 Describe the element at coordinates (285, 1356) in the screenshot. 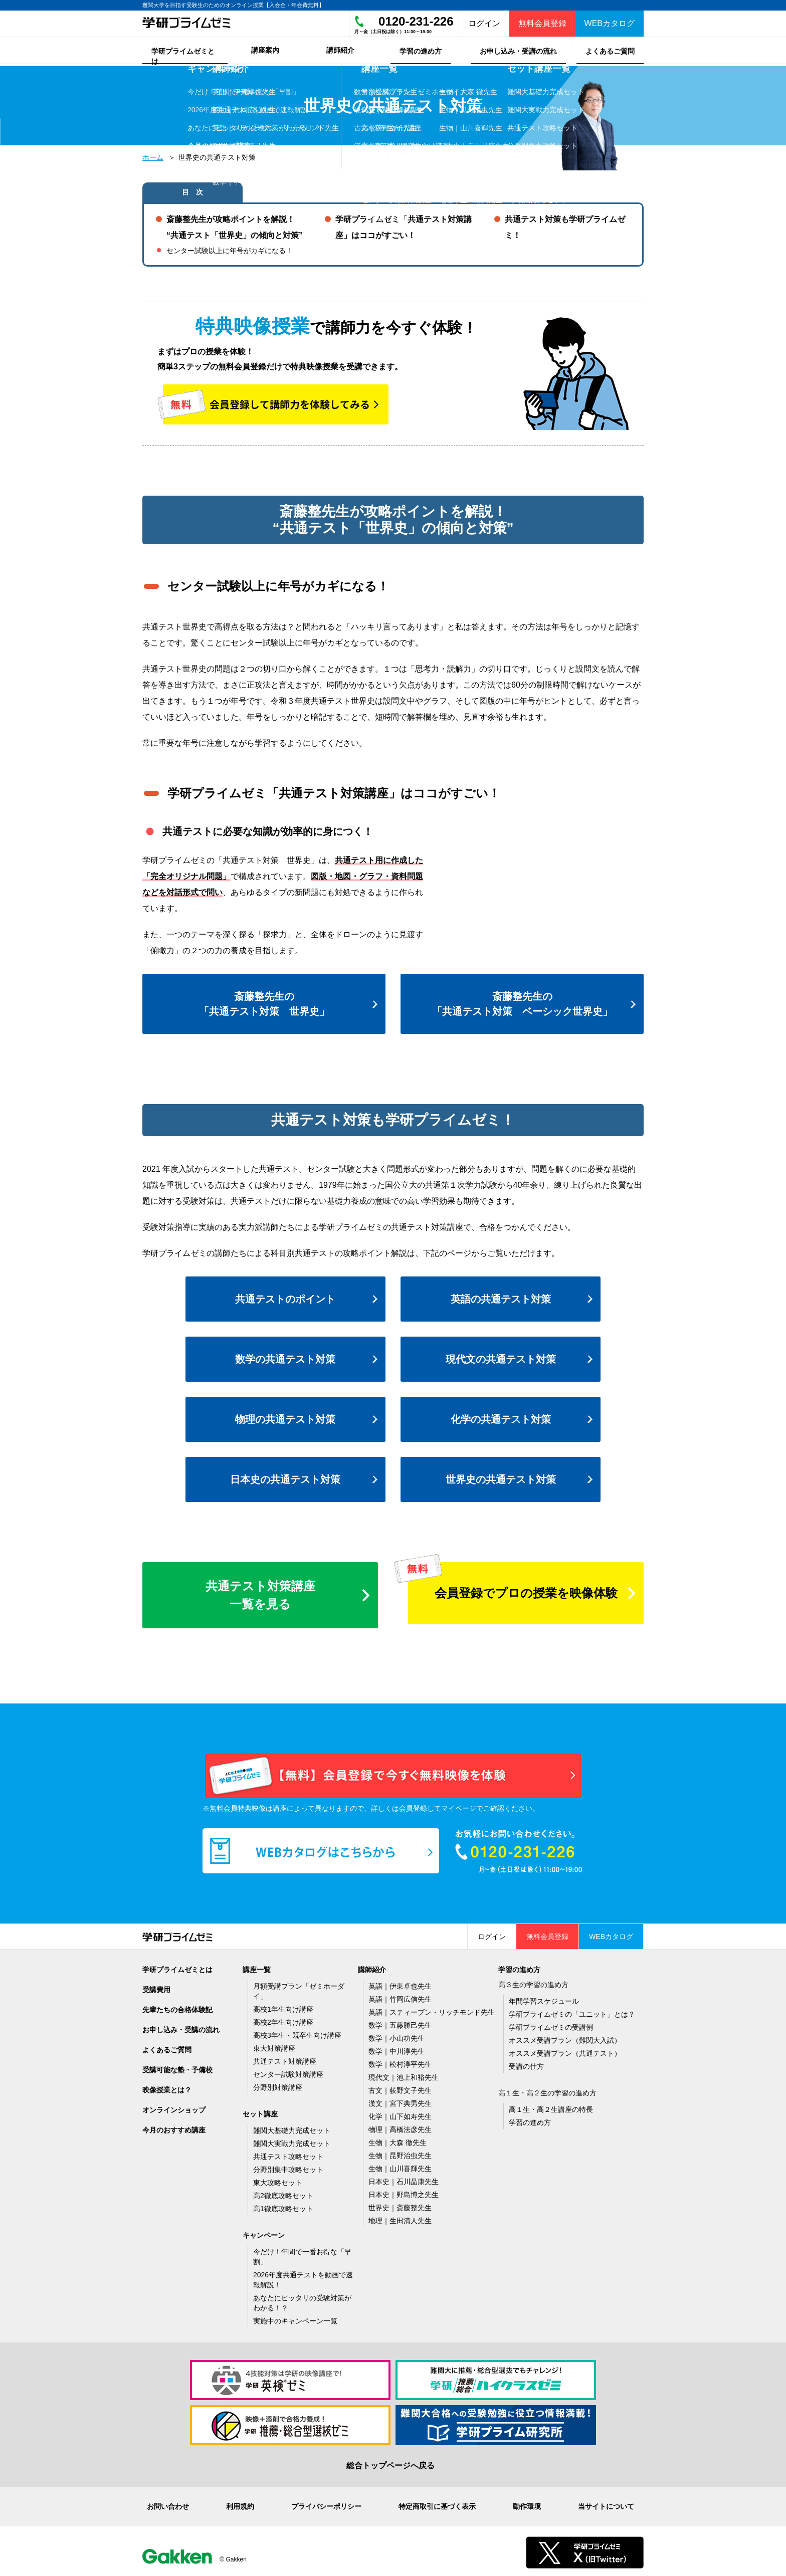

I see `数学の共通テスト対策` at that location.